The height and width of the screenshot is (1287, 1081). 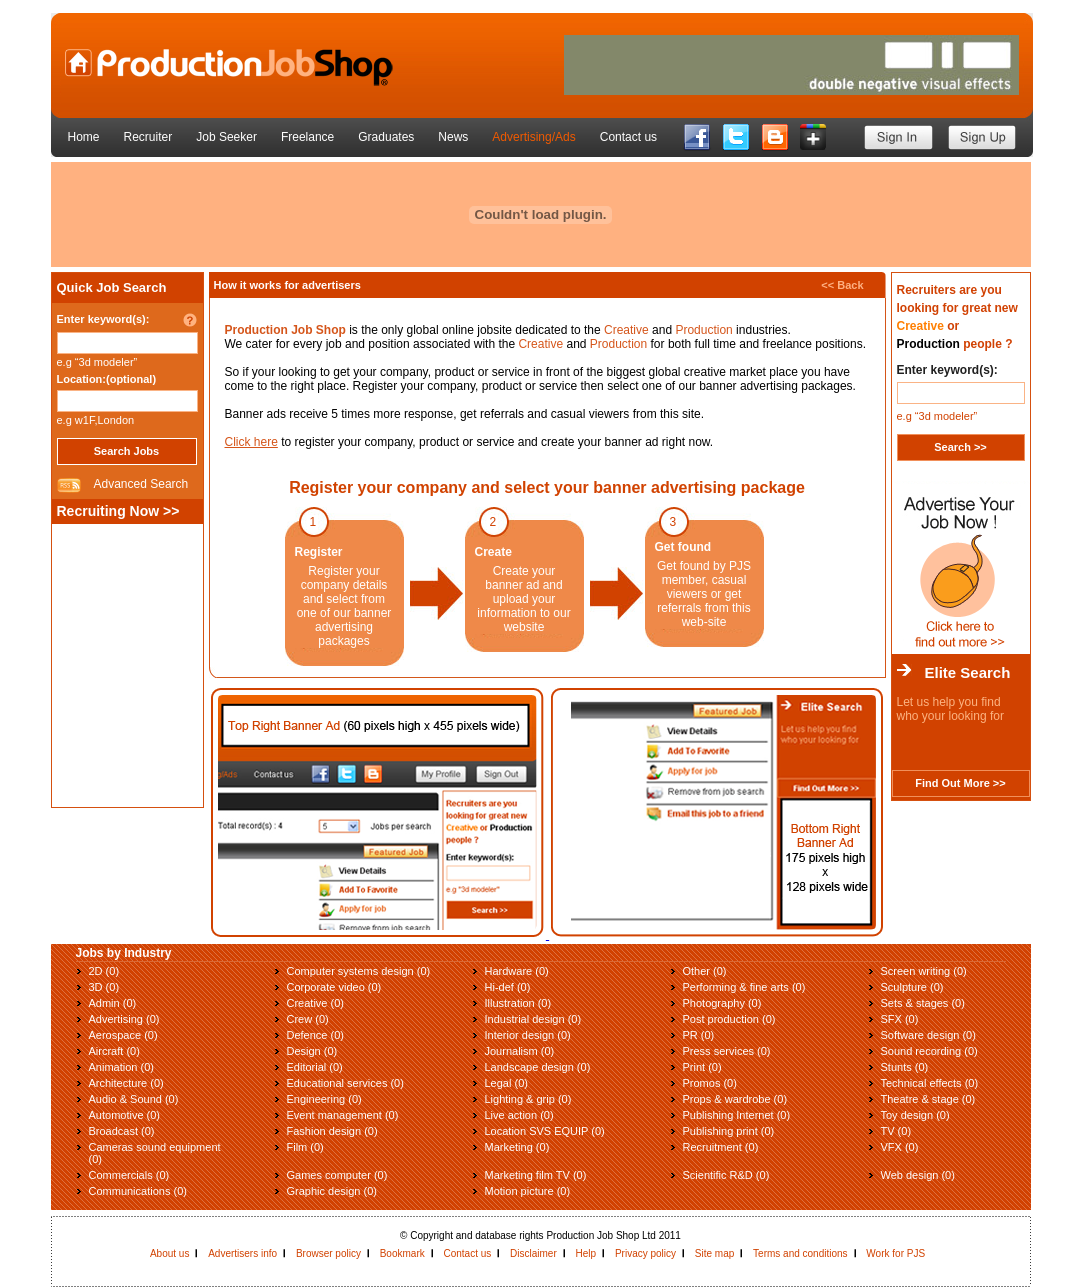 I want to click on Recruitment (0), so click(x=721, y=1147).